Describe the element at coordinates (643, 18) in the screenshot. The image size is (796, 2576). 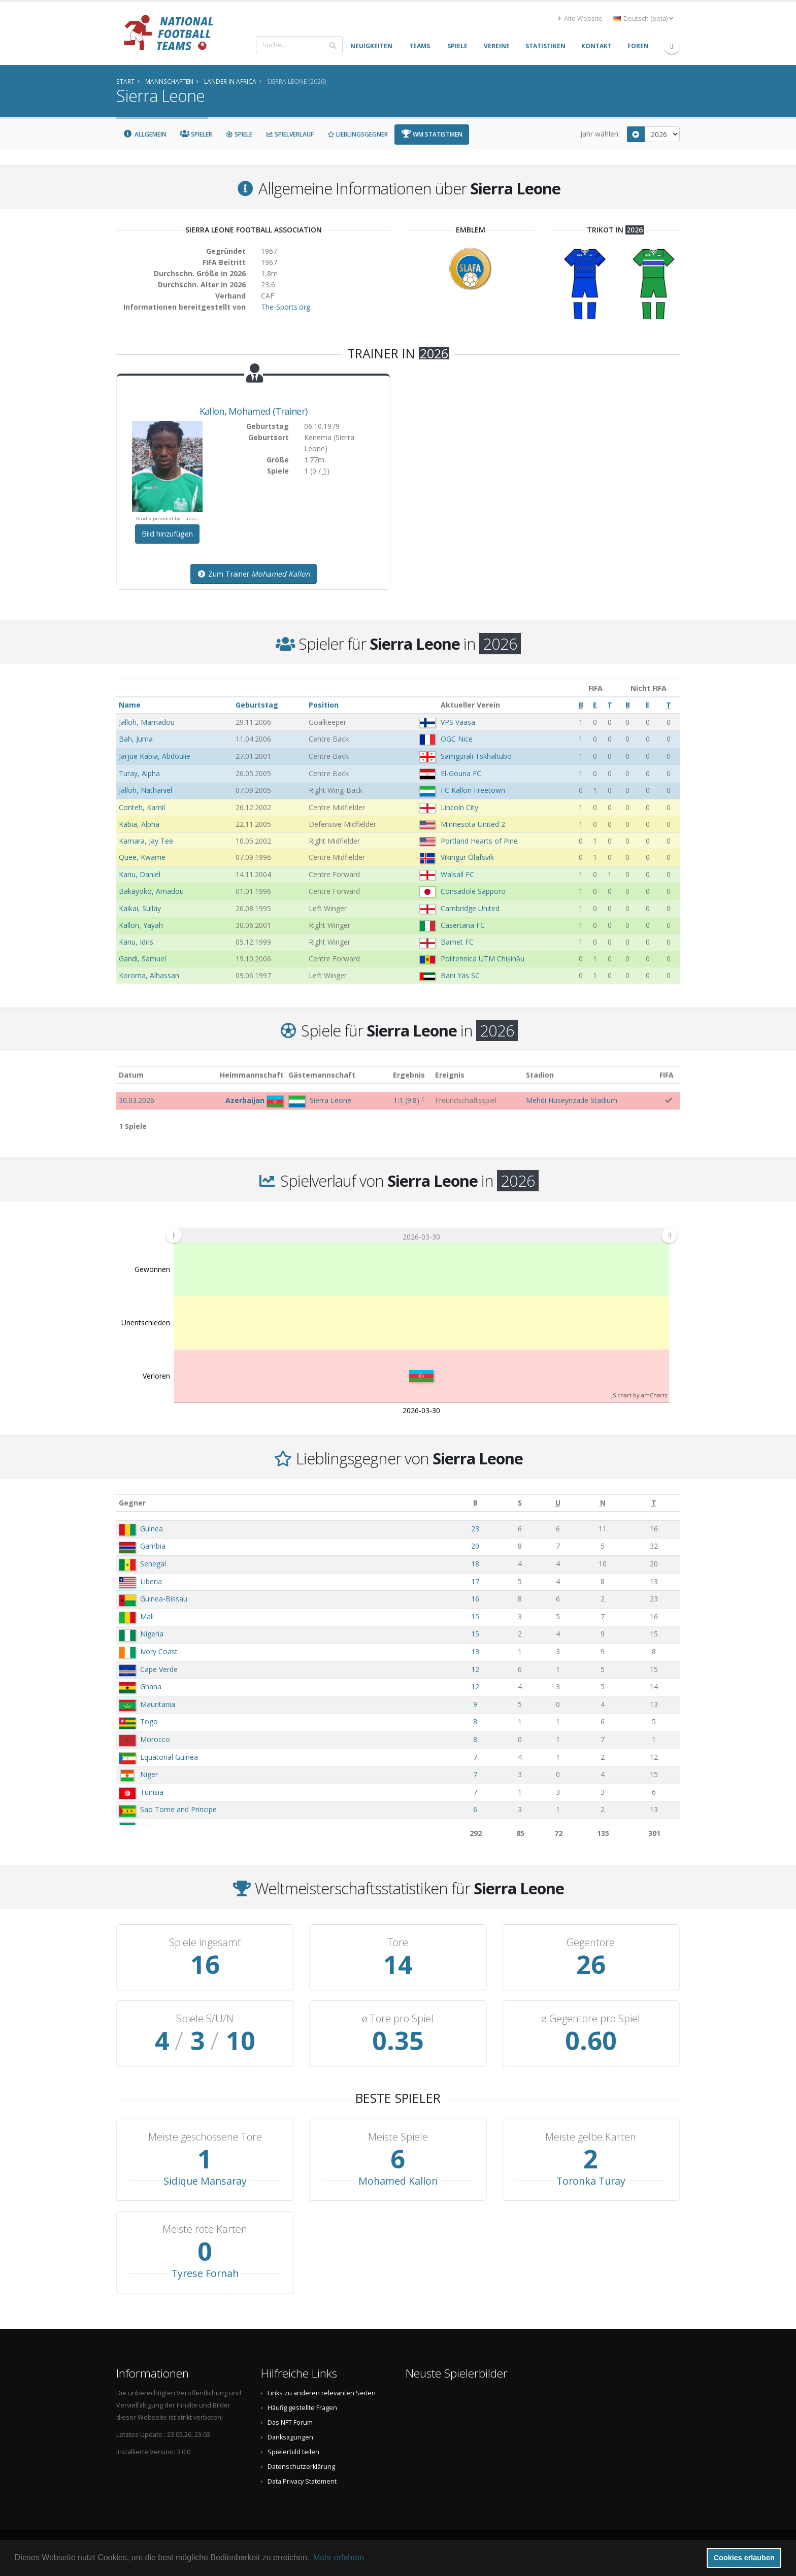
I see `Deutsch (beta) [button]` at that location.